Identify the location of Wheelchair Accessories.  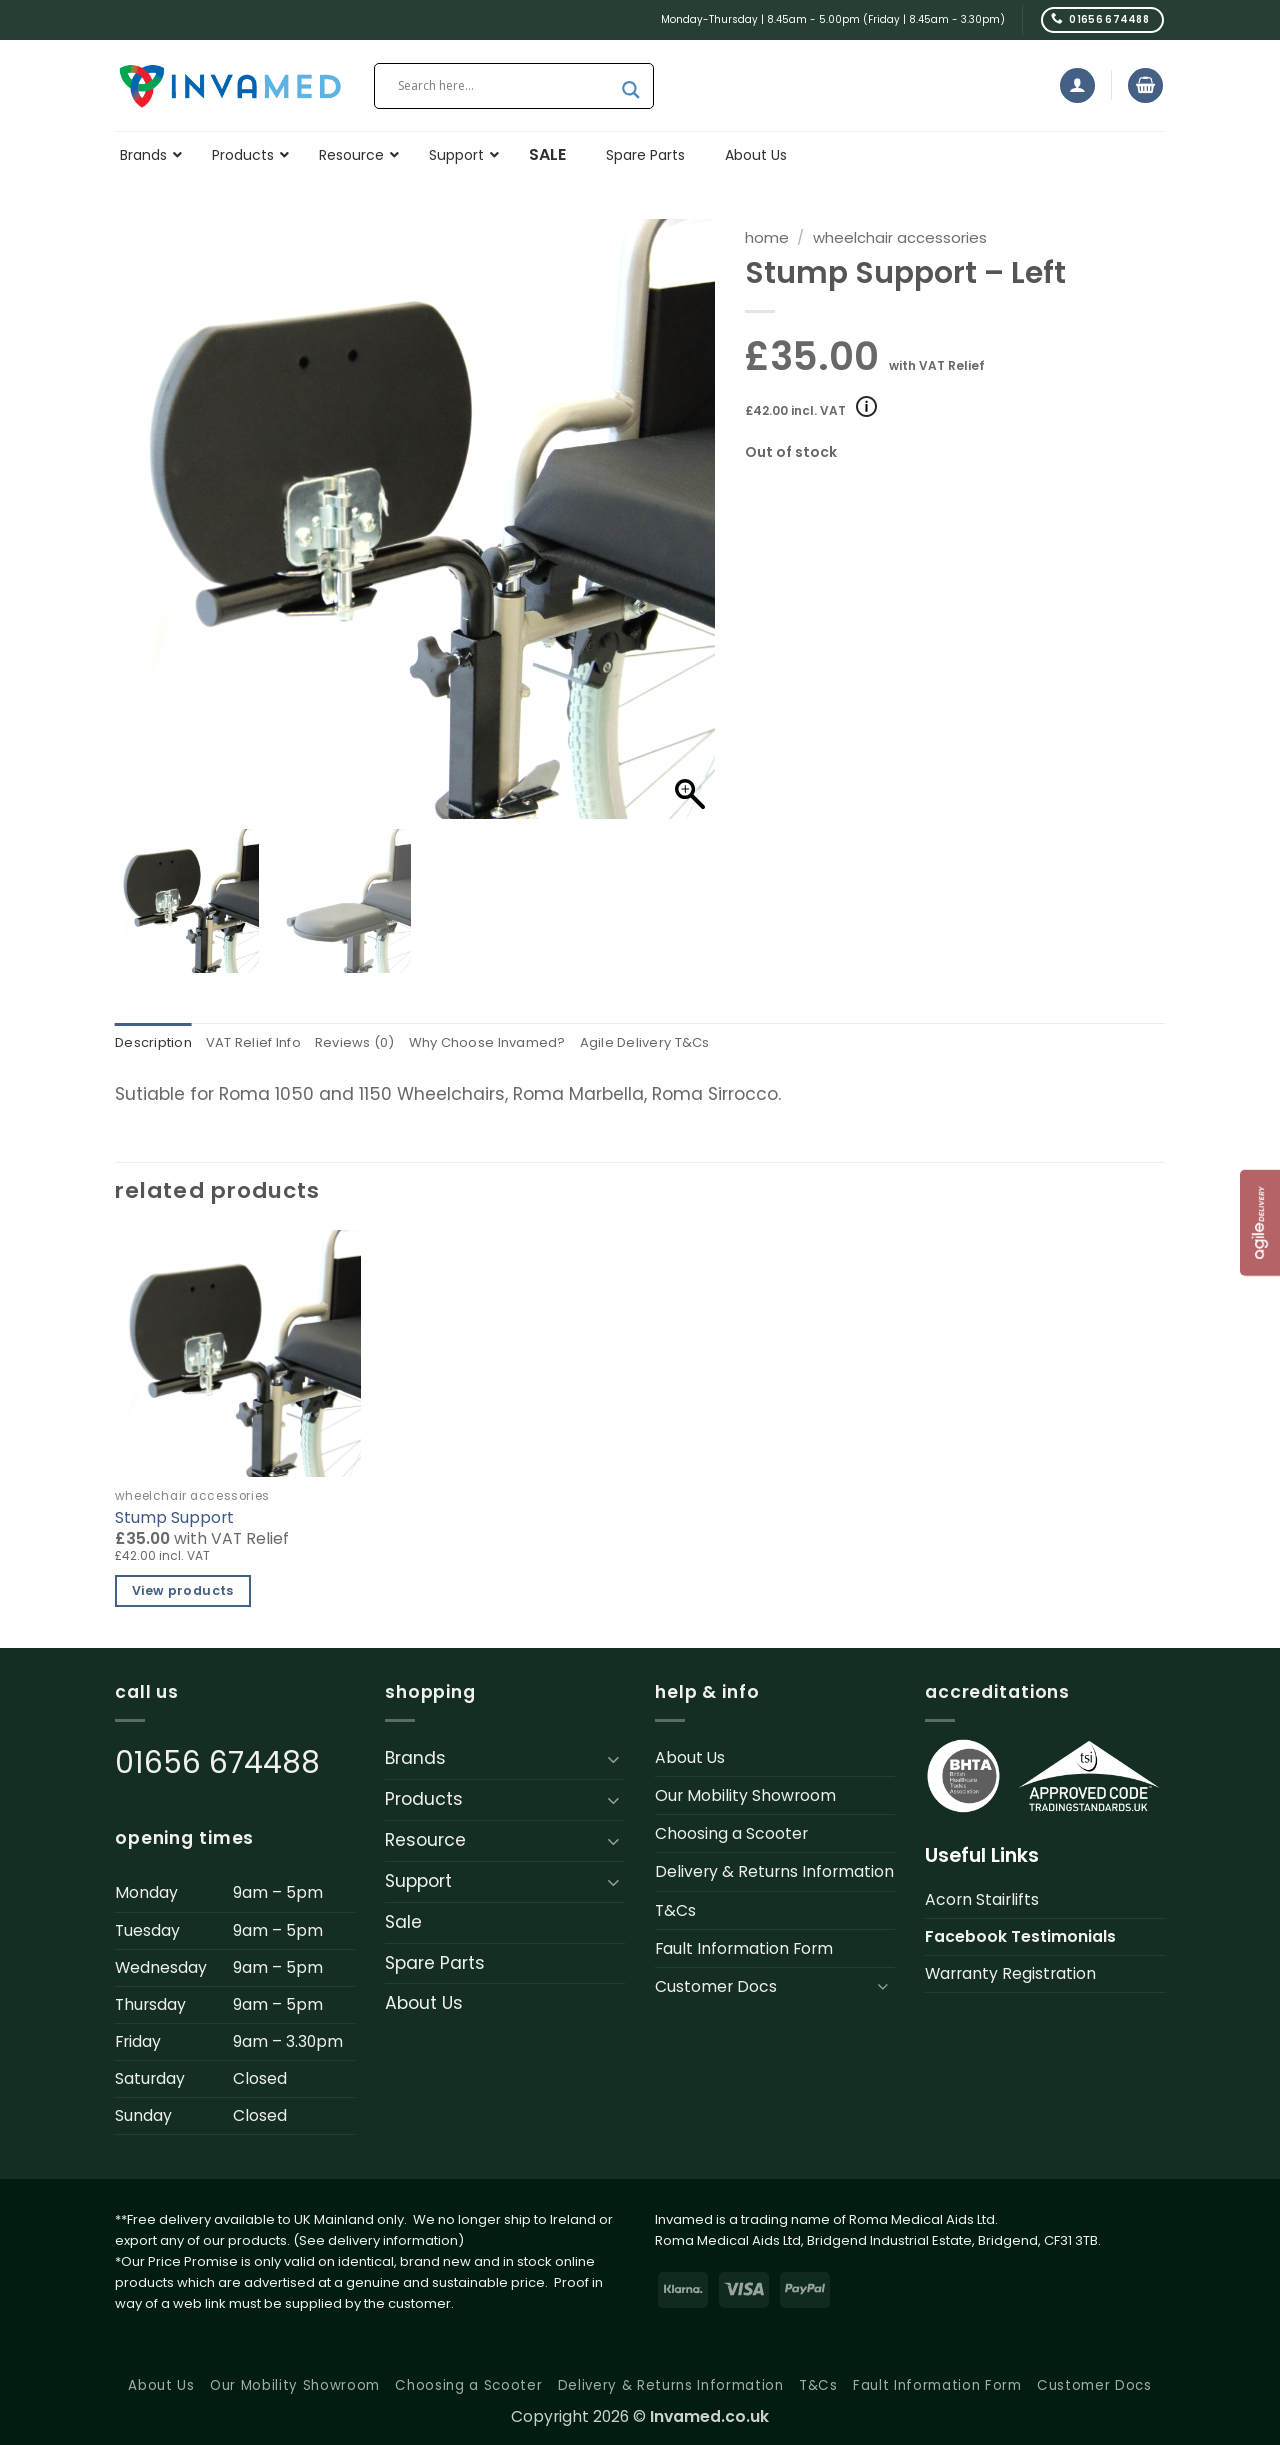
(900, 237).